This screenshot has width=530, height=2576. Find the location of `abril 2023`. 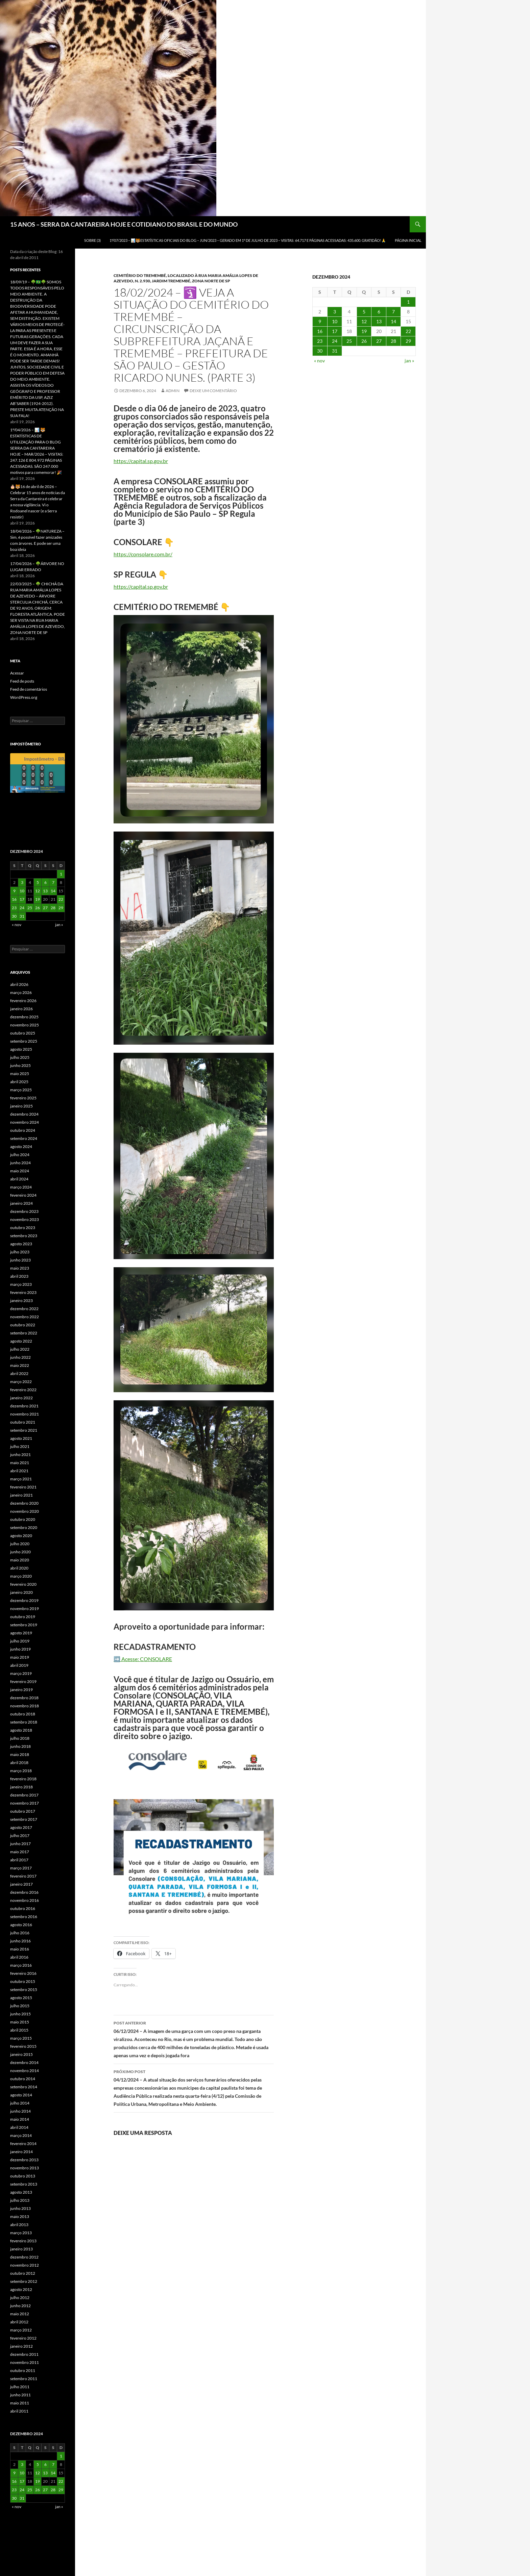

abril 2023 is located at coordinates (19, 1276).